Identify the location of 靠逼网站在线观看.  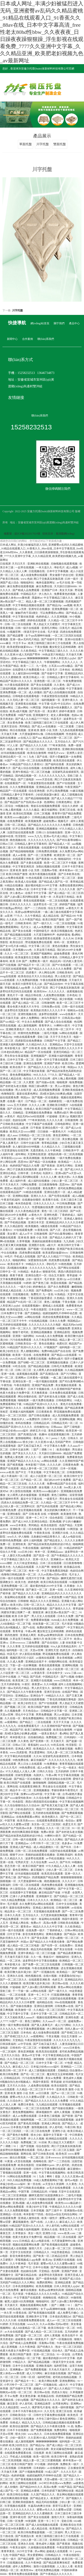
(15, 1597).